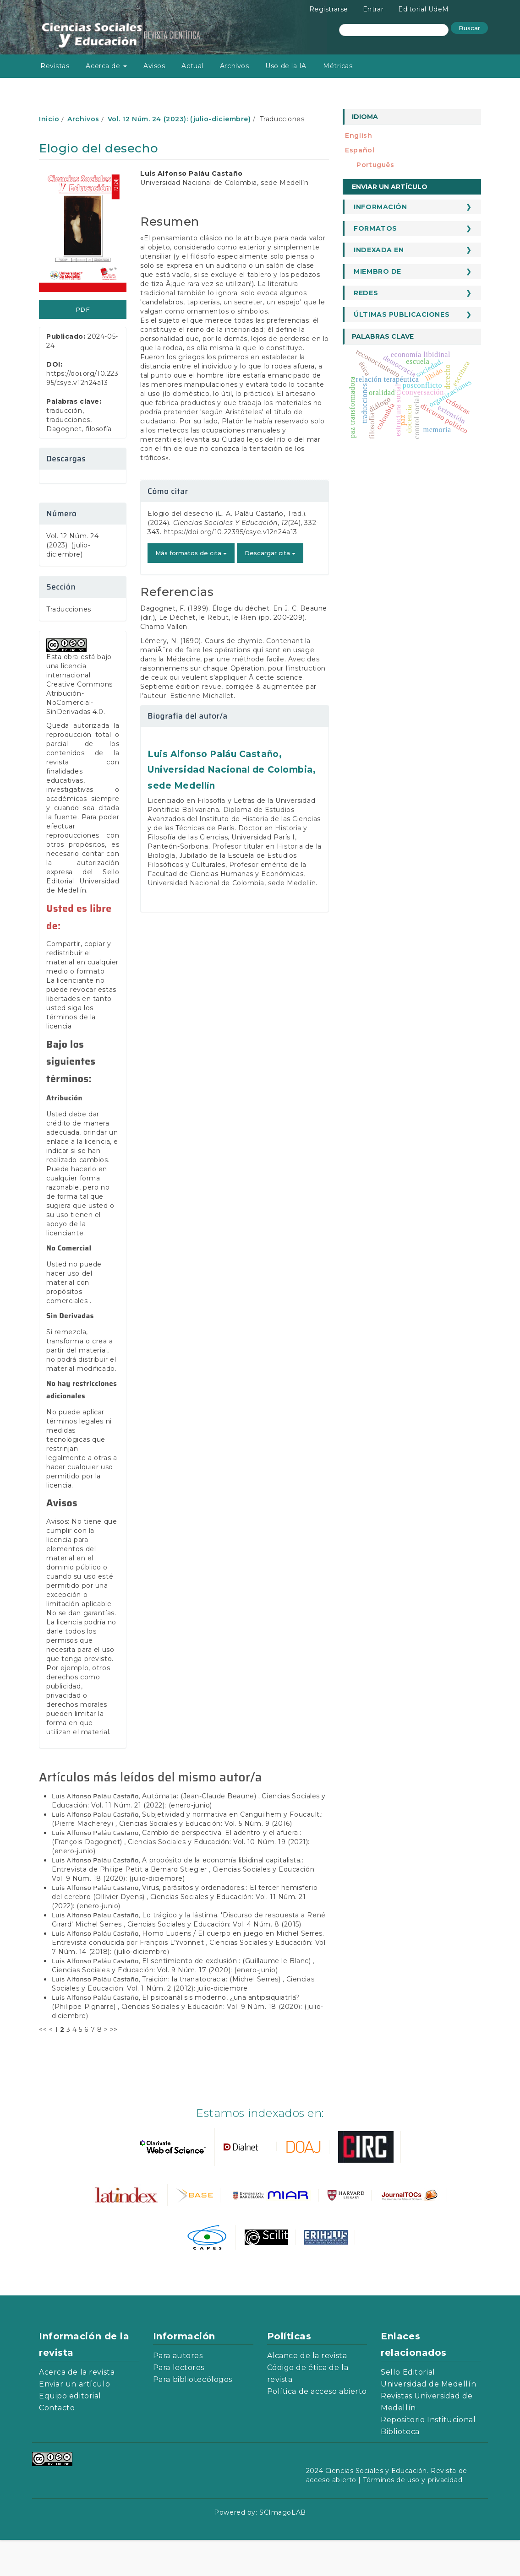 This screenshot has height=2576, width=520. What do you see at coordinates (377, 271) in the screenshot?
I see `Miembro de` at bounding box center [377, 271].